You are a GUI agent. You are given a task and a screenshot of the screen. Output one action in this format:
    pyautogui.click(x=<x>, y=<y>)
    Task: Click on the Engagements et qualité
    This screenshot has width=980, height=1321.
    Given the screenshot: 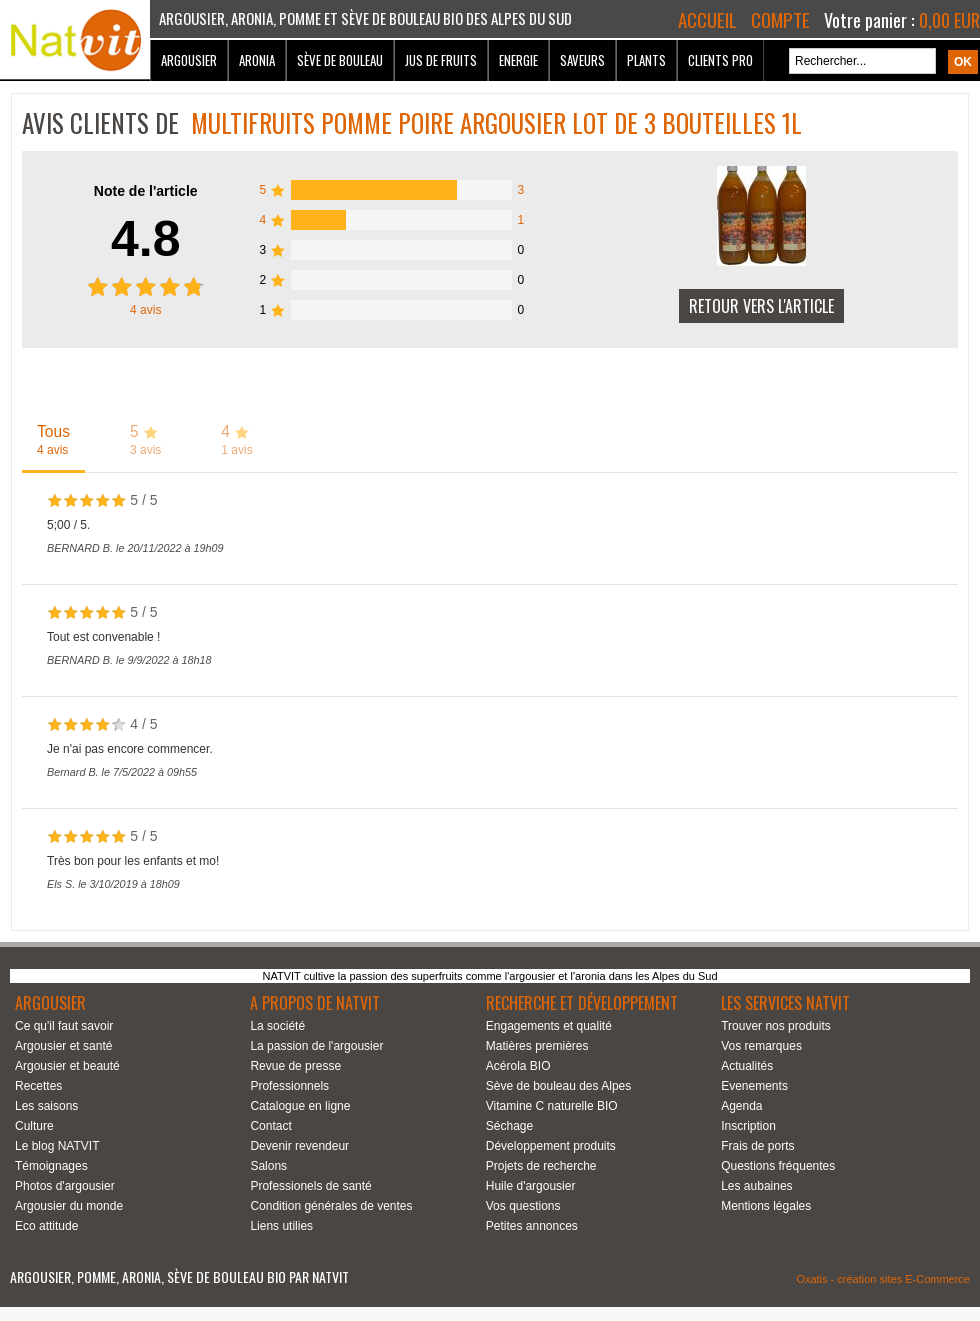 What is the action you would take?
    pyautogui.click(x=549, y=1026)
    